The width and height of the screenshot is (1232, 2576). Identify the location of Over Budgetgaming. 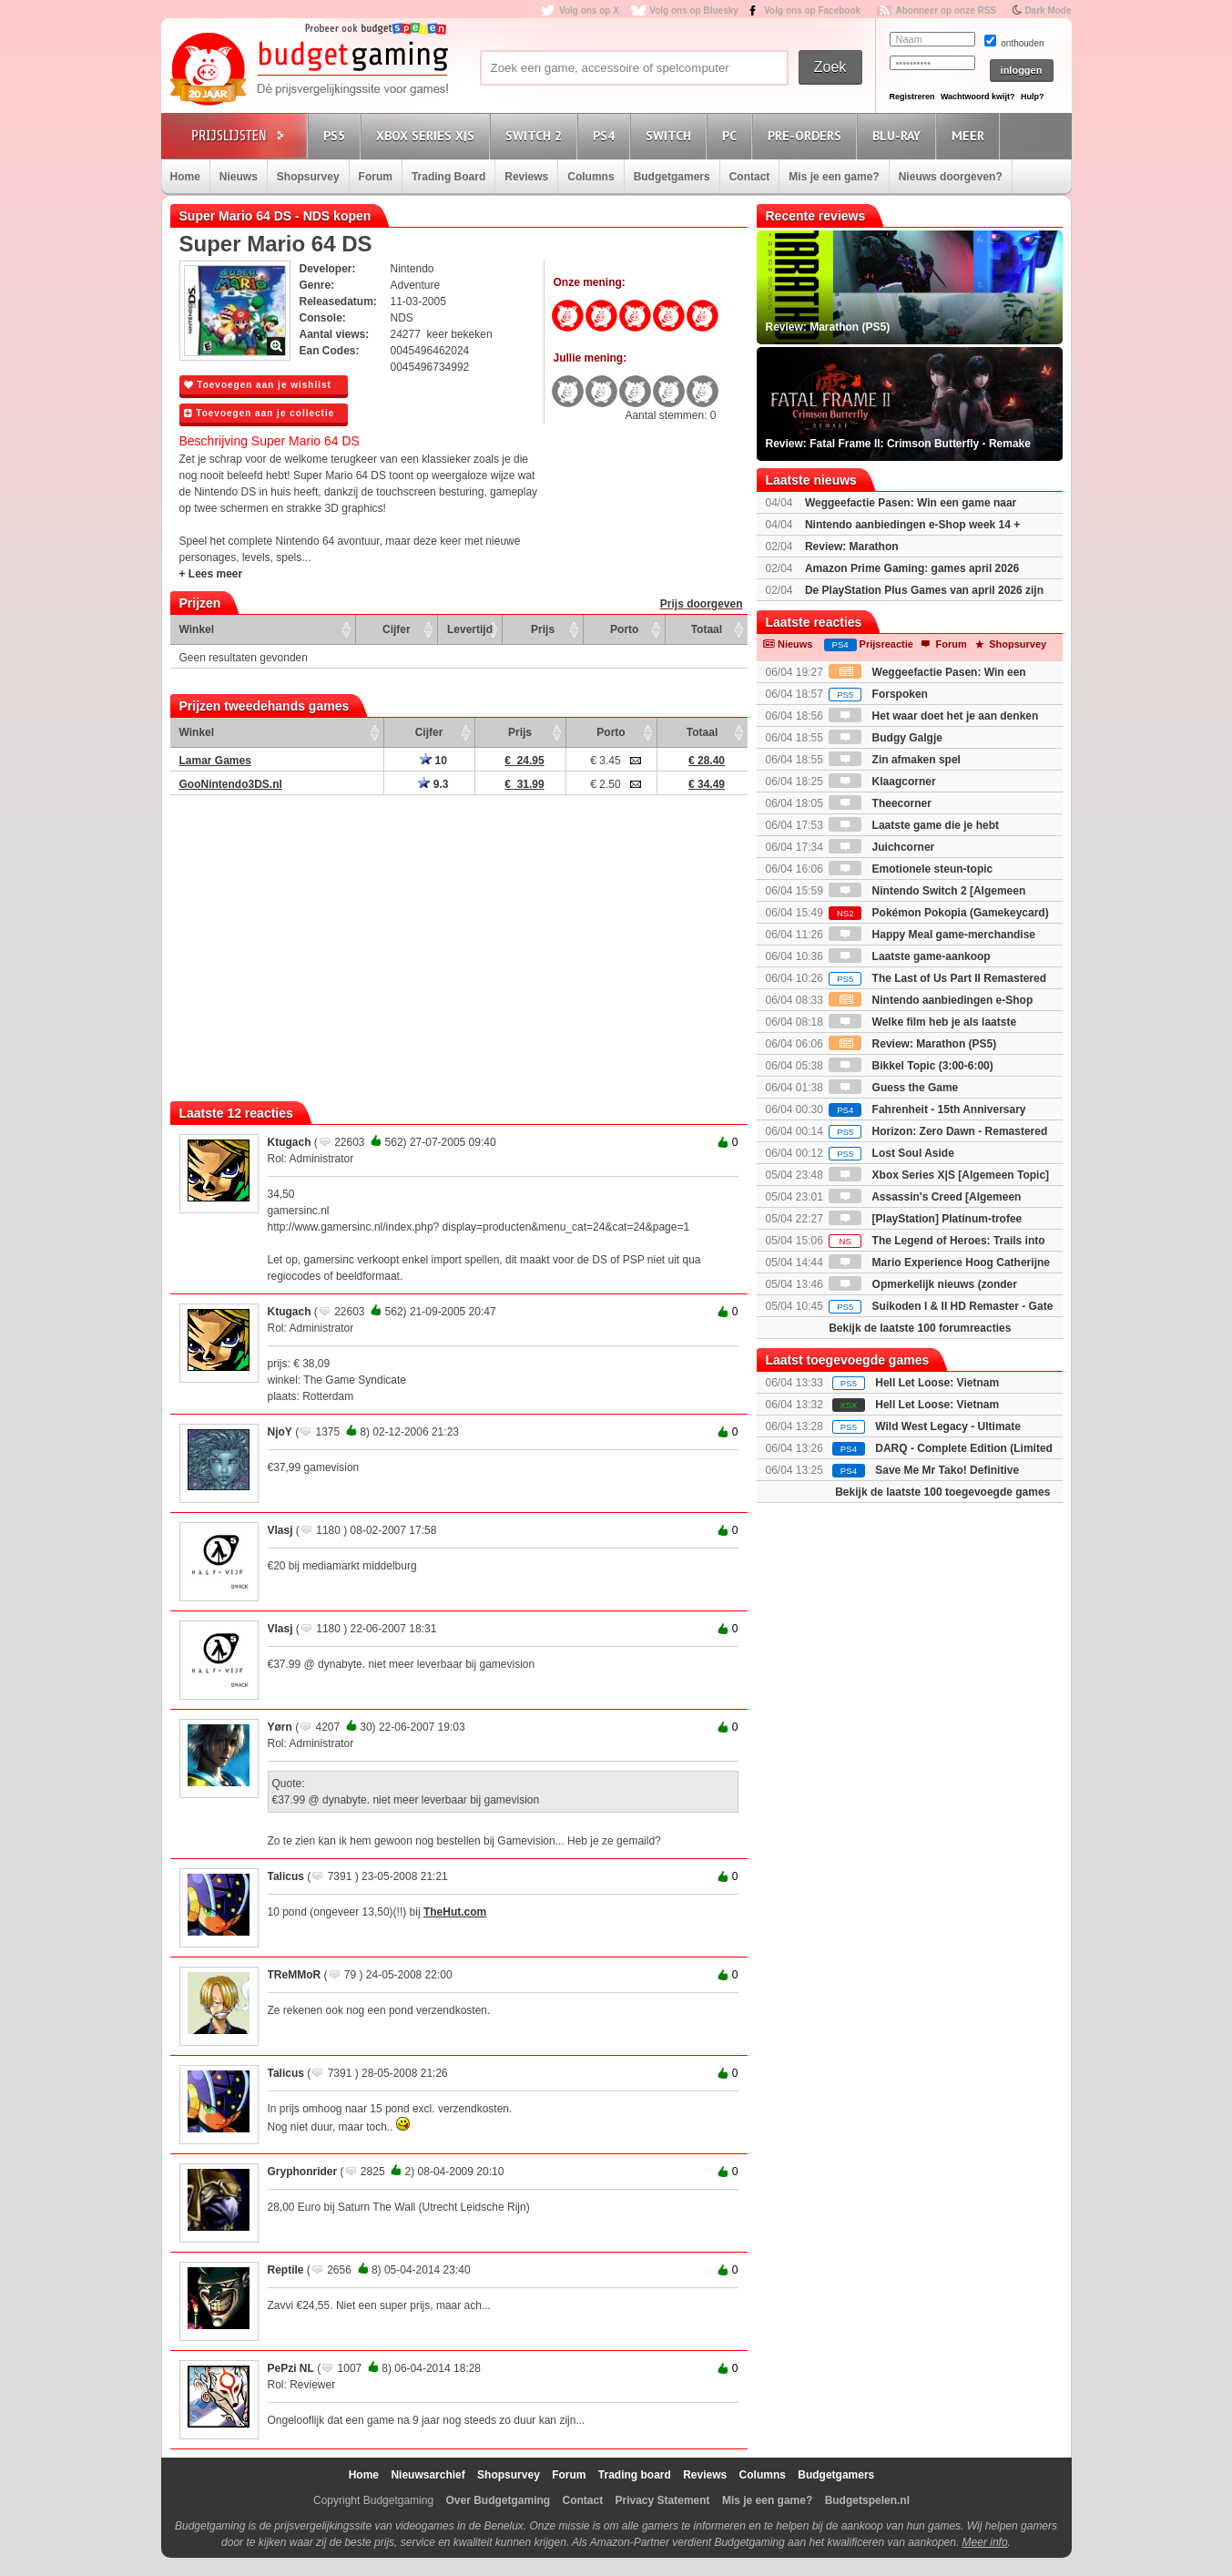
(497, 2500).